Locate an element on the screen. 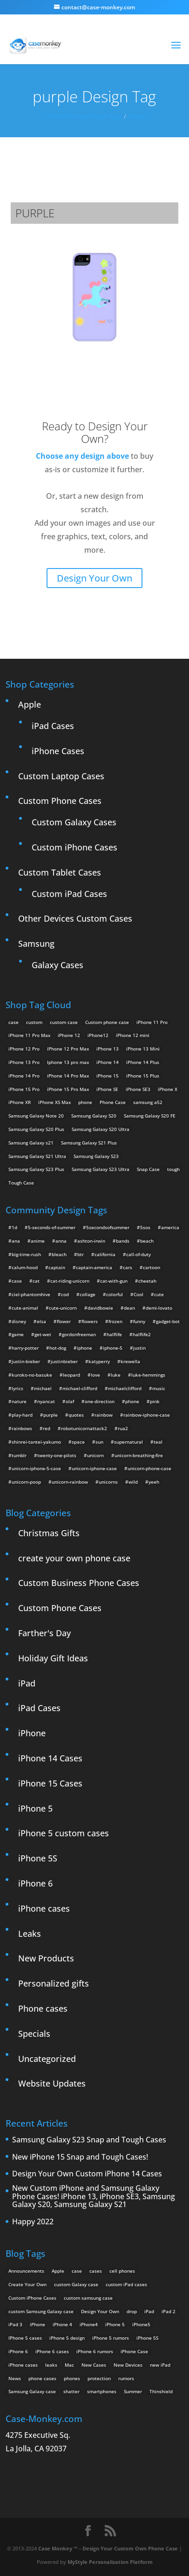  red [red (3 items)] is located at coordinates (46, 1428).